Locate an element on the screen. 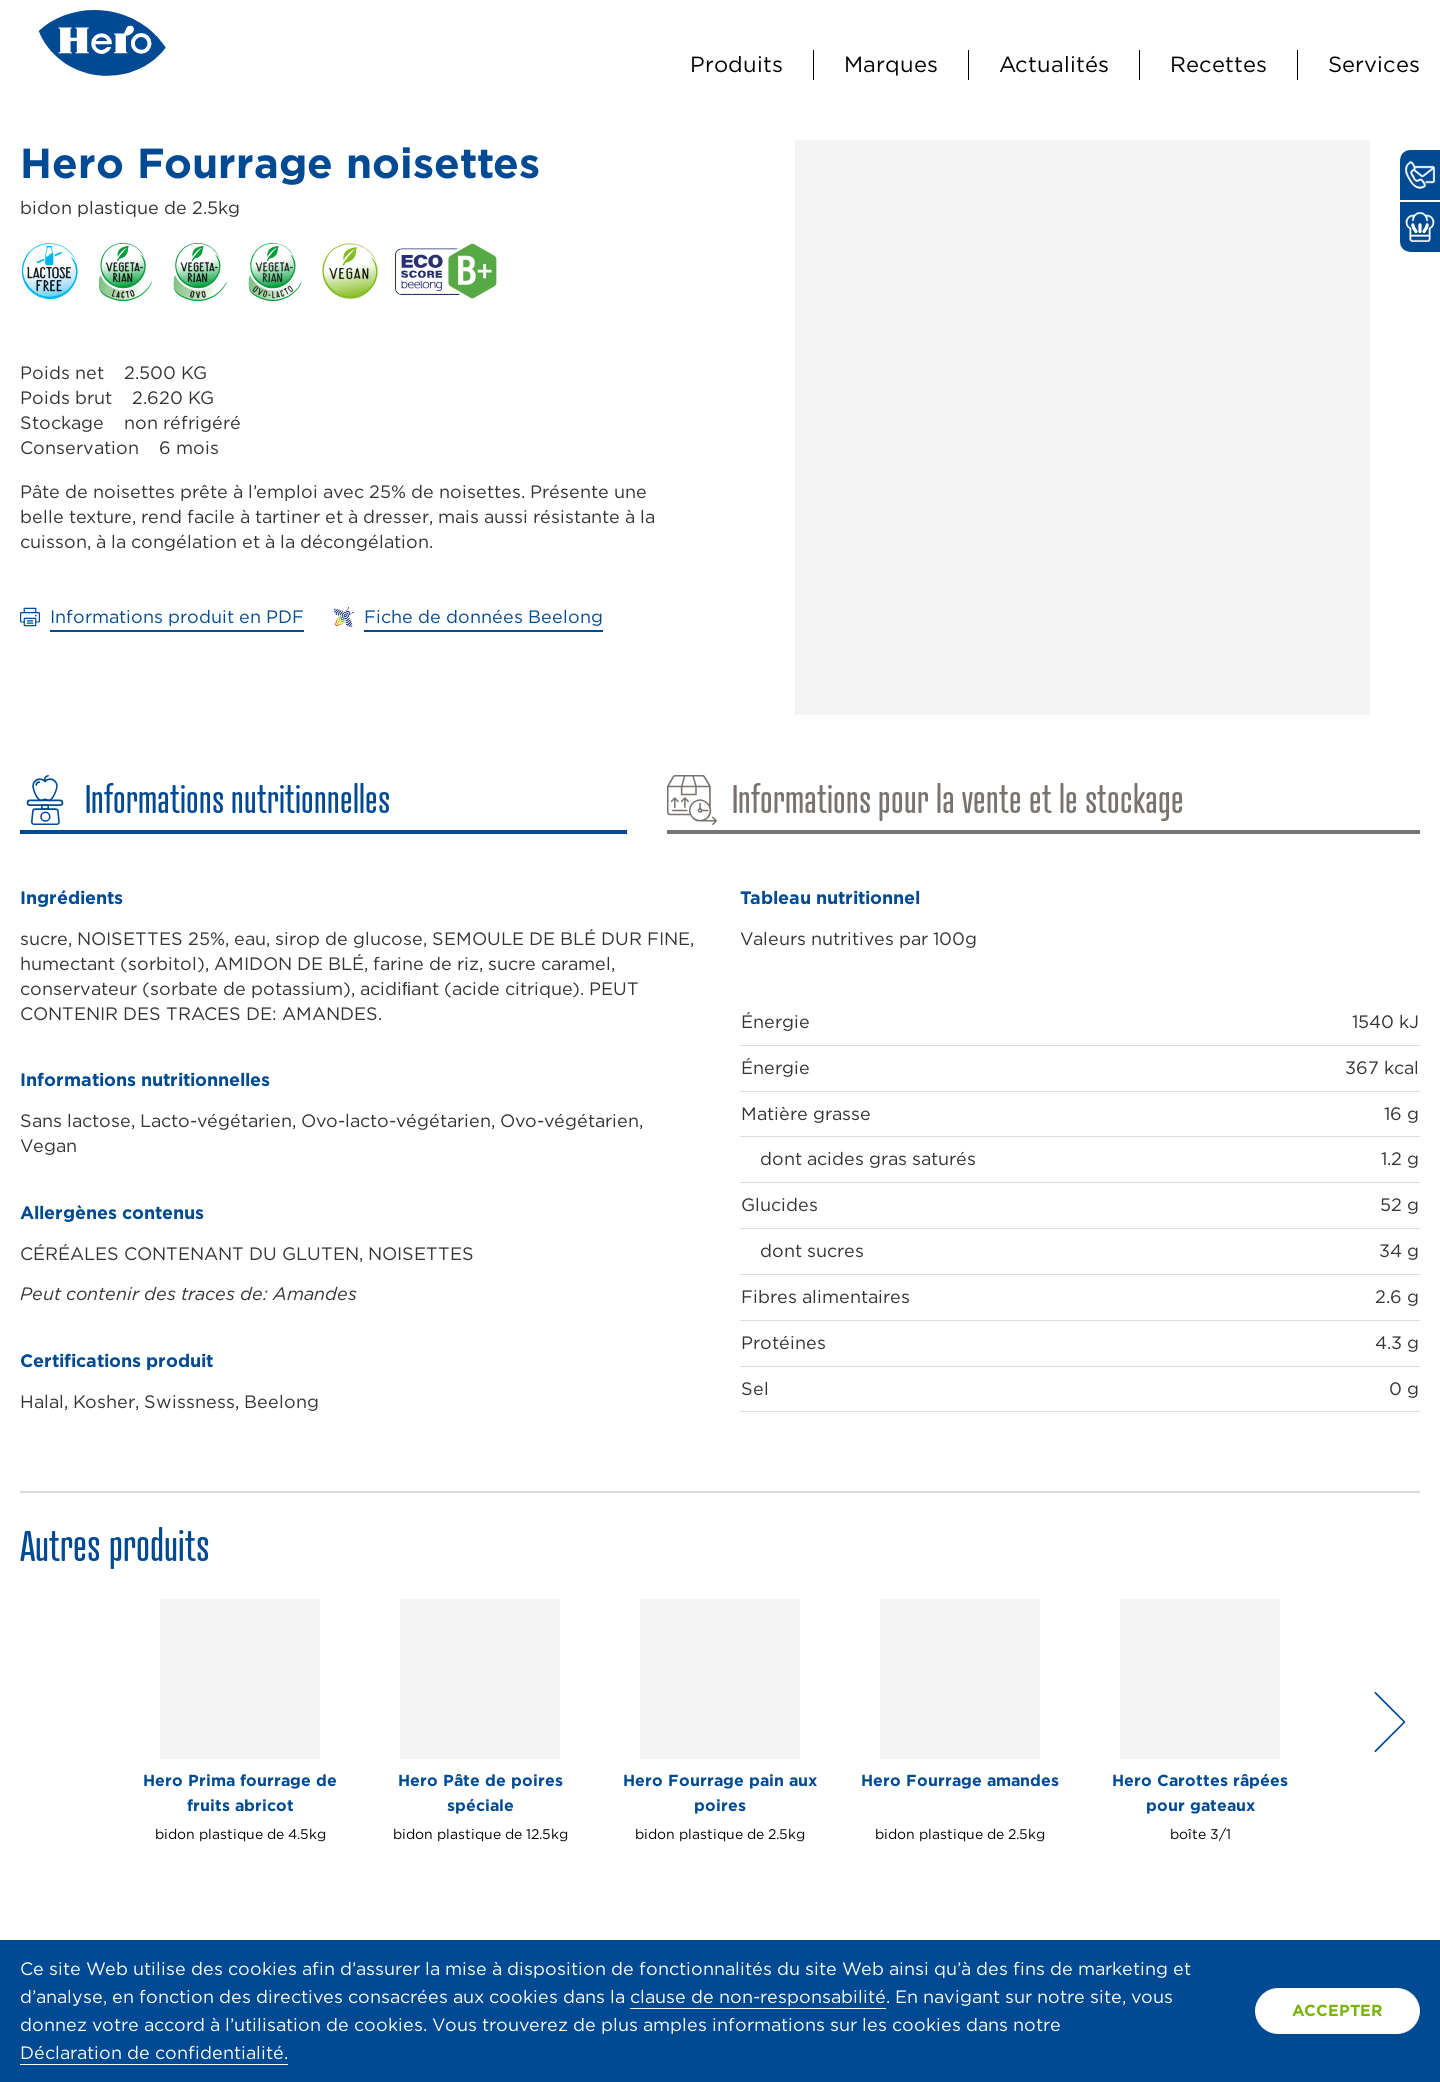  Recettes is located at coordinates (1218, 64).